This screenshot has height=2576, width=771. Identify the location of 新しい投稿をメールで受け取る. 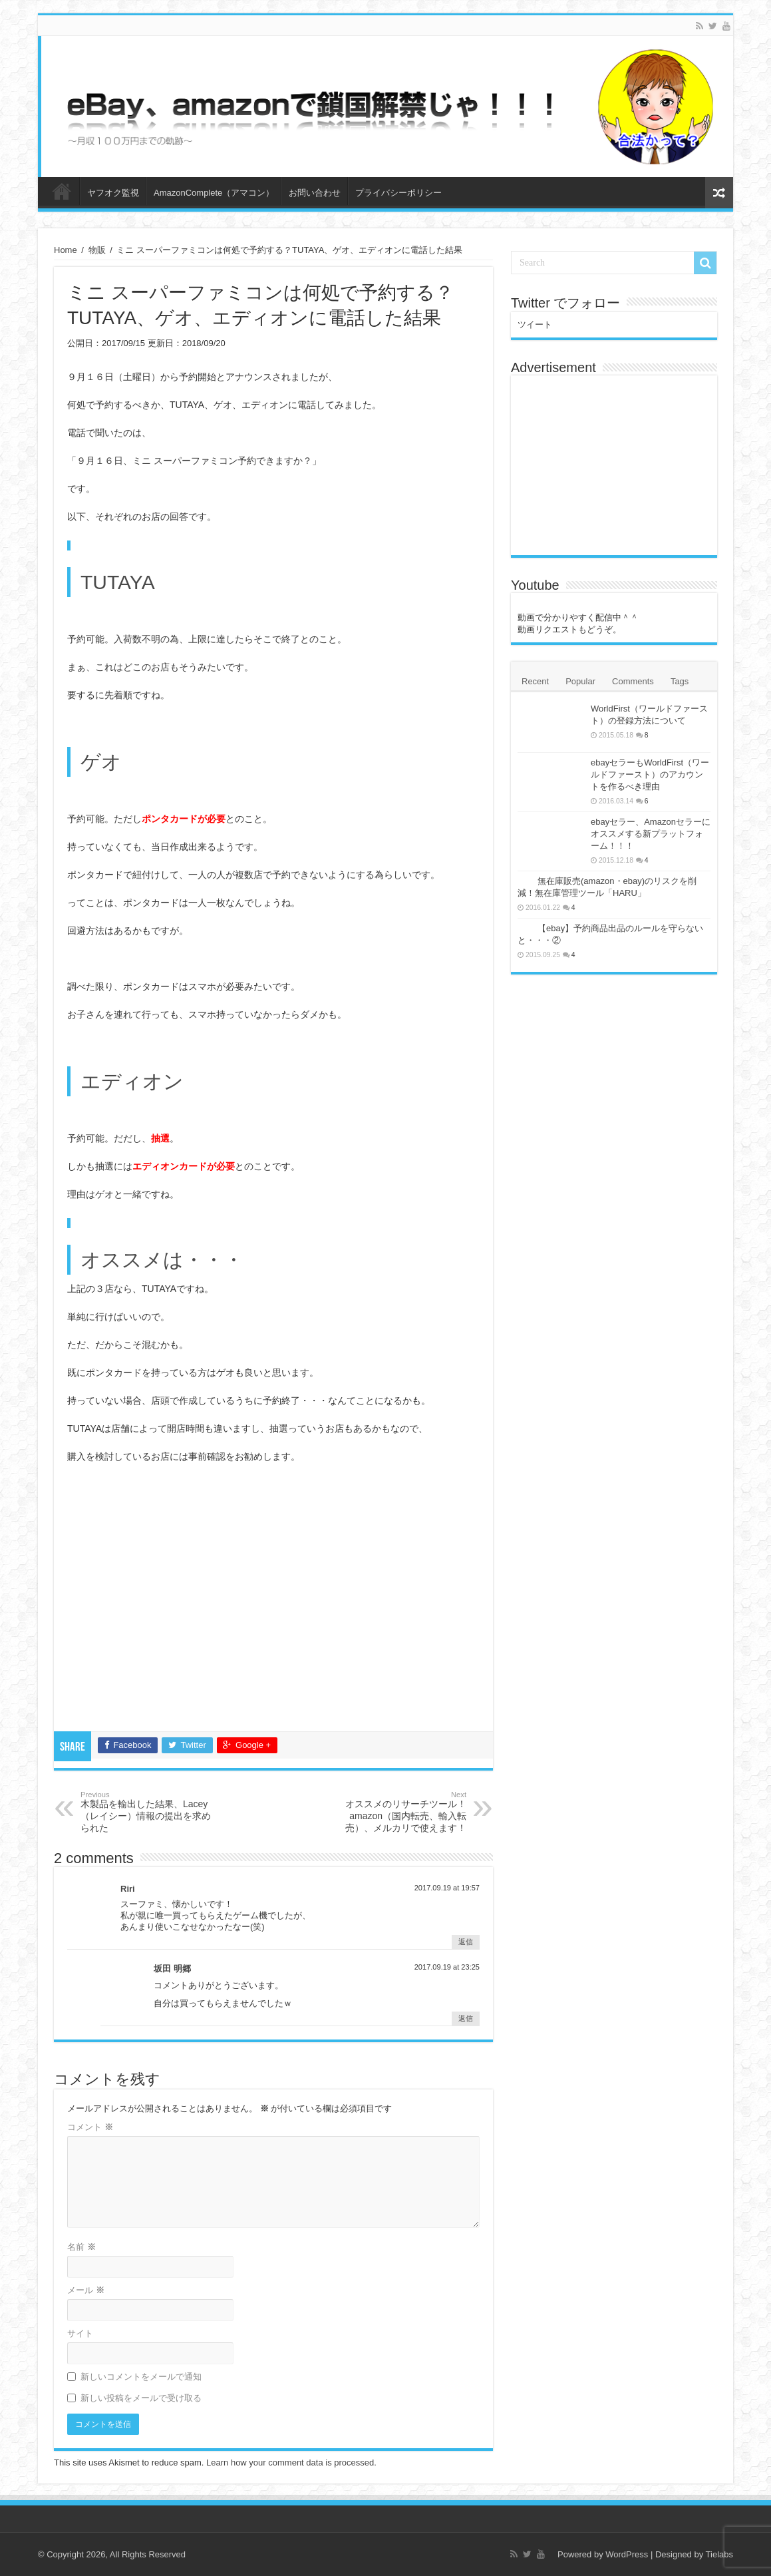
(141, 2398).